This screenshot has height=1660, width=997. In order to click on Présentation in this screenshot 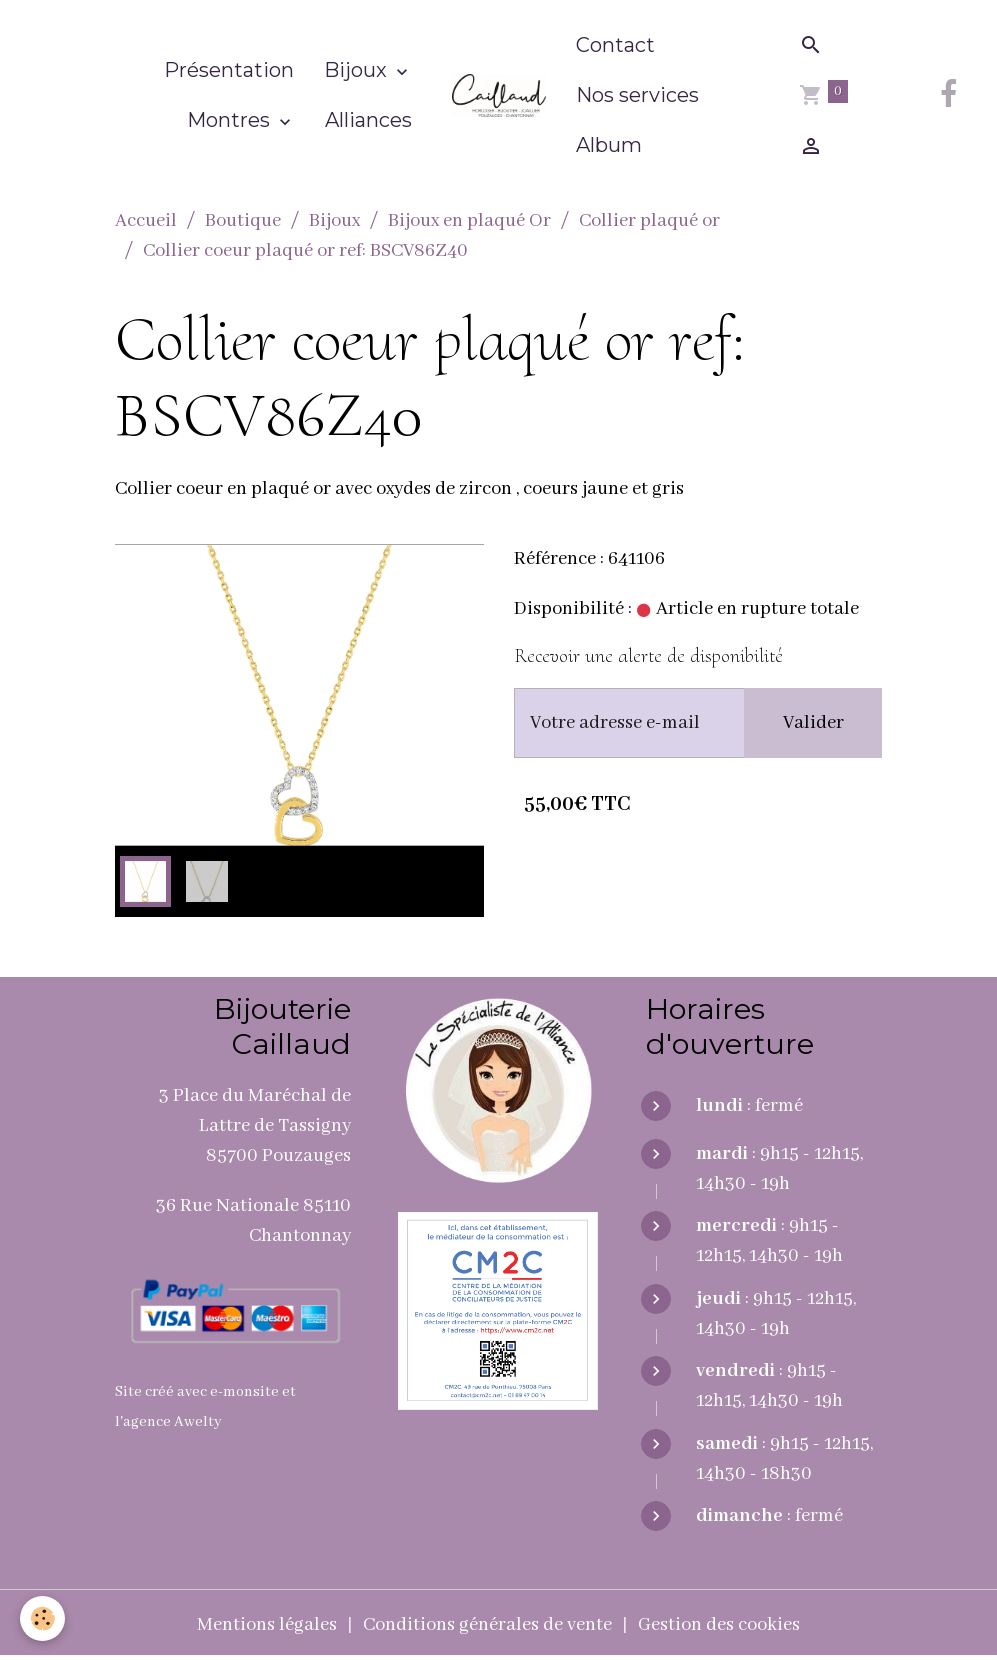, I will do `click(229, 70)`.